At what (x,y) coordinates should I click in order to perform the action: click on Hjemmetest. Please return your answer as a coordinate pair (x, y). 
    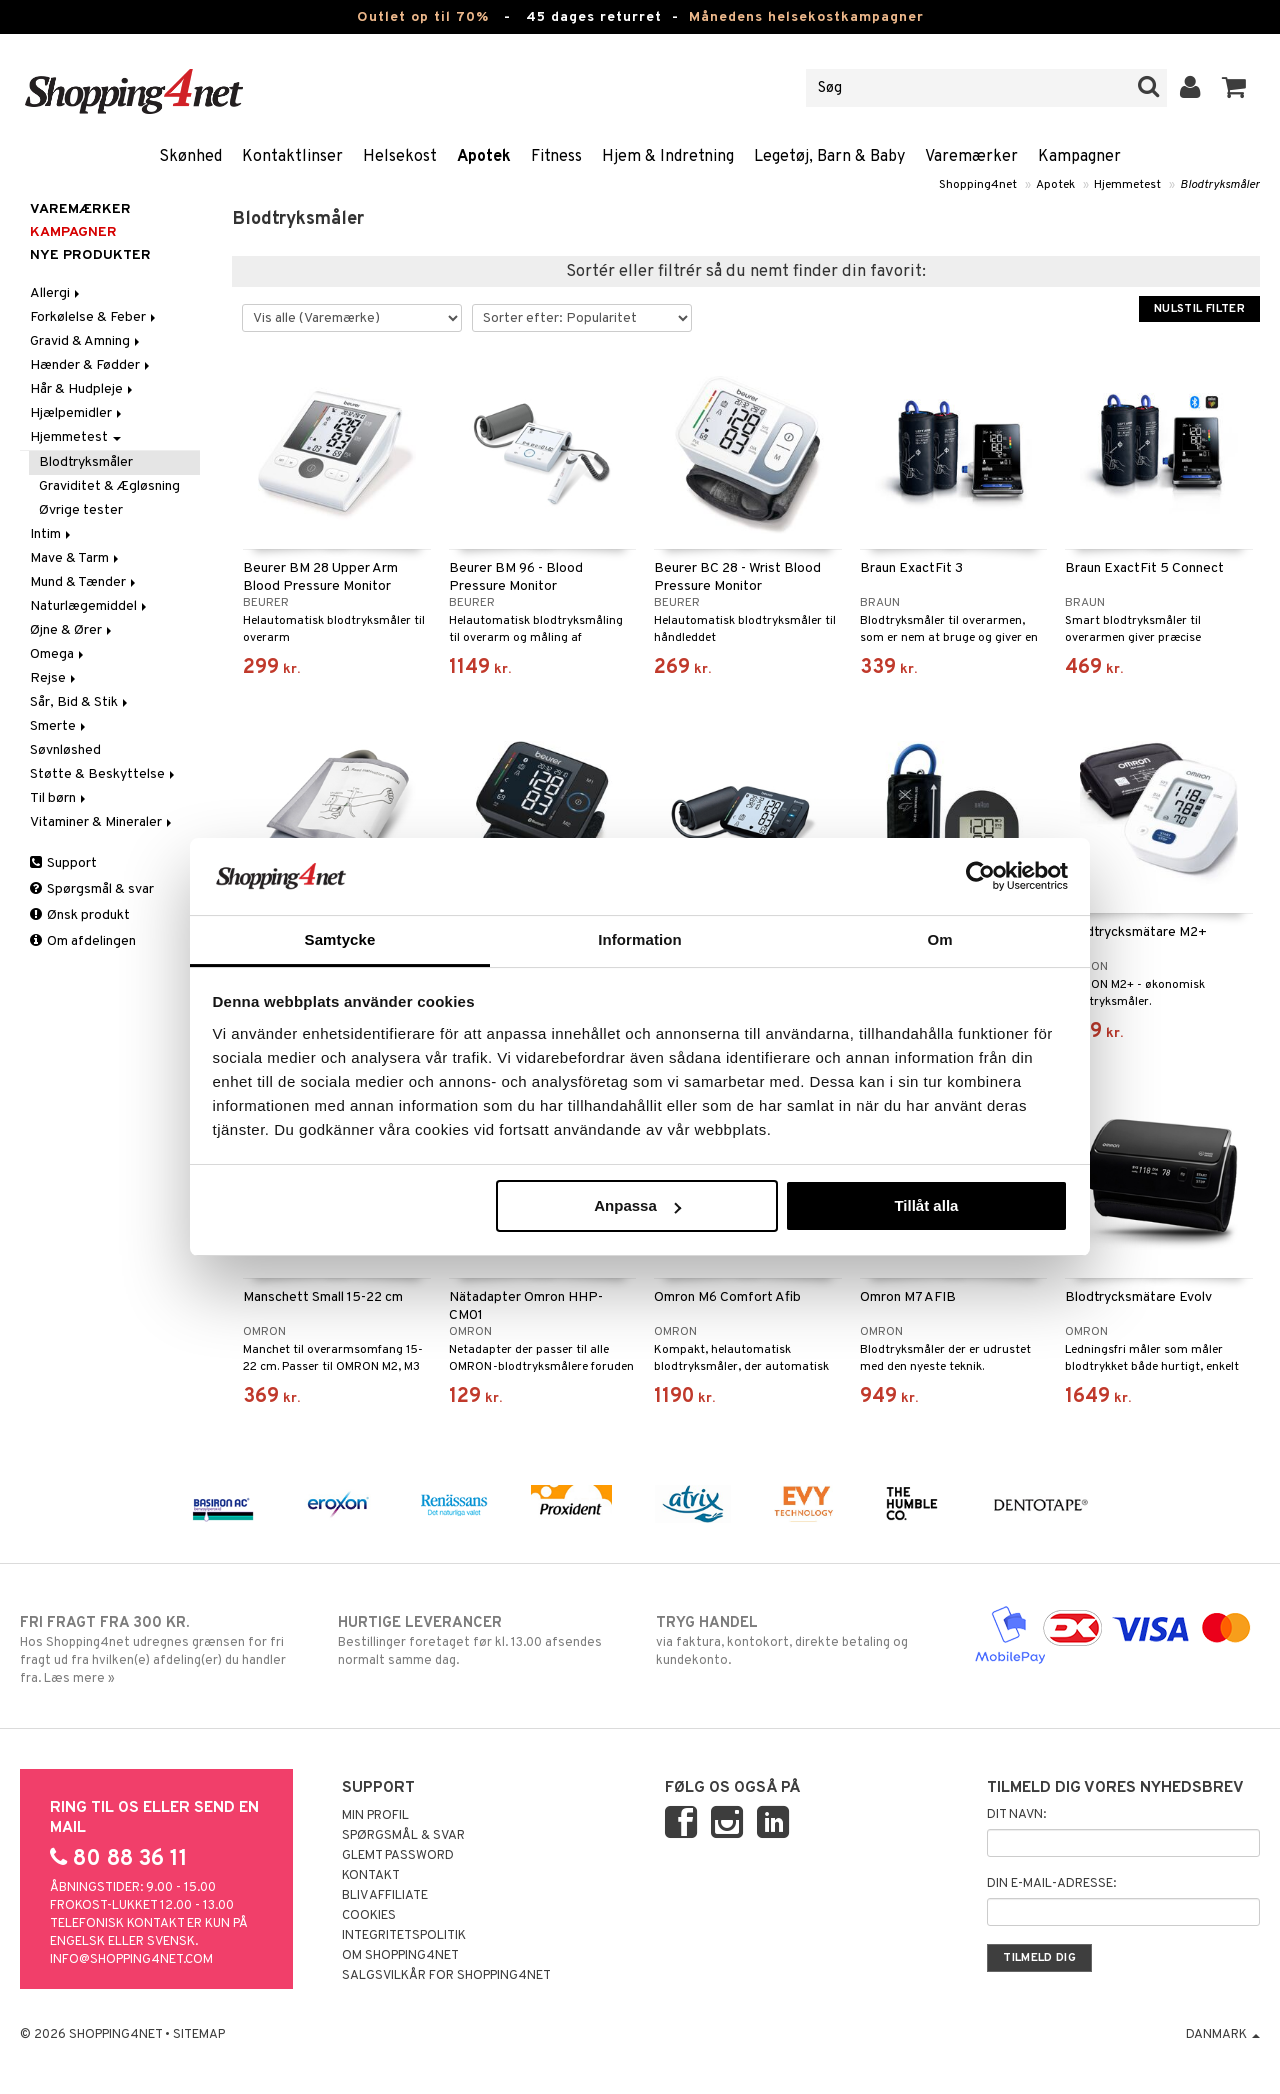
    Looking at the image, I should click on (1127, 185).